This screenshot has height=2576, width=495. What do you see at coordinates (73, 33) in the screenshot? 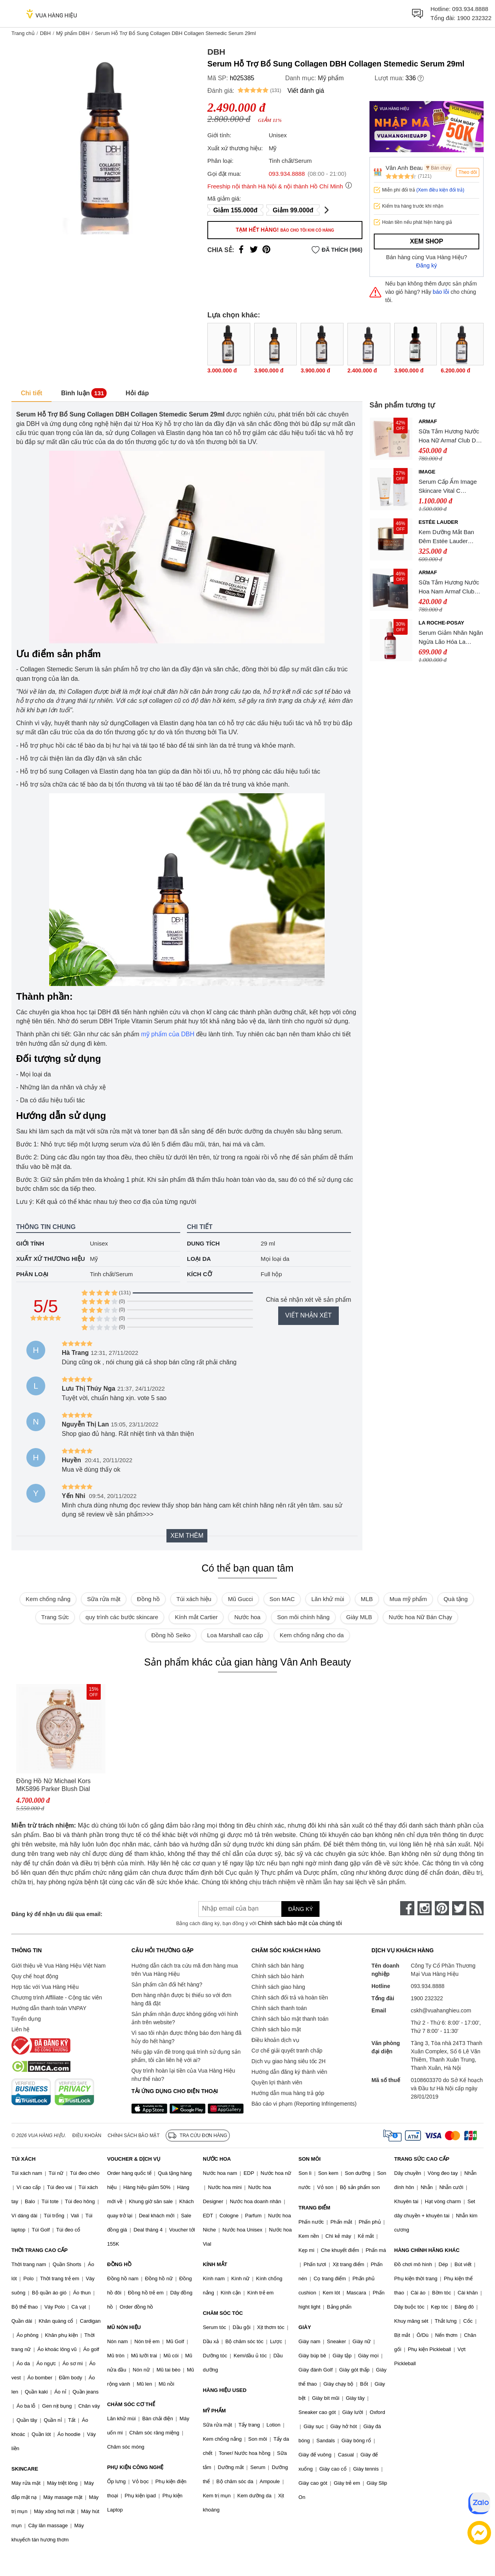
I see `Mỹ phẩm DBH` at bounding box center [73, 33].